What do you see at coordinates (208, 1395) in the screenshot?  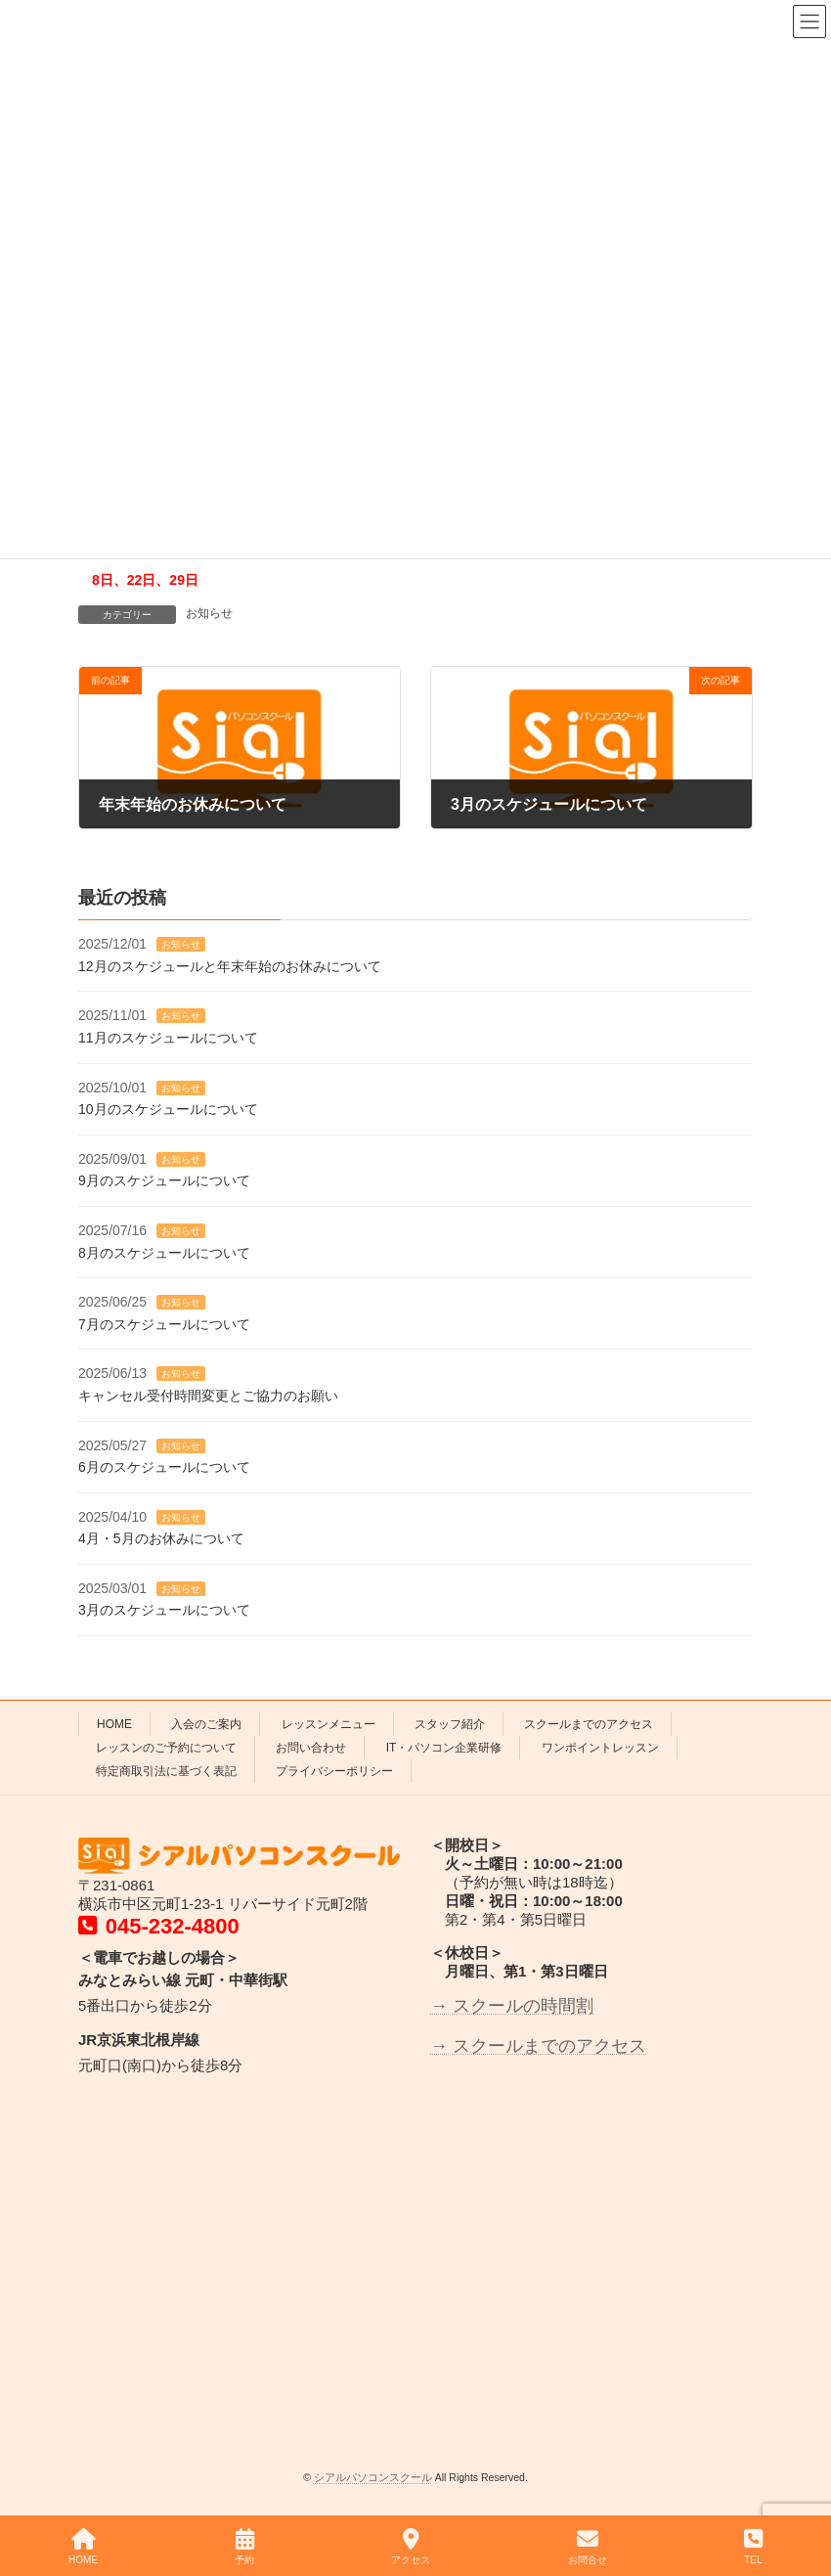 I see `キャンセル受付時間変更とご協力のお願い` at bounding box center [208, 1395].